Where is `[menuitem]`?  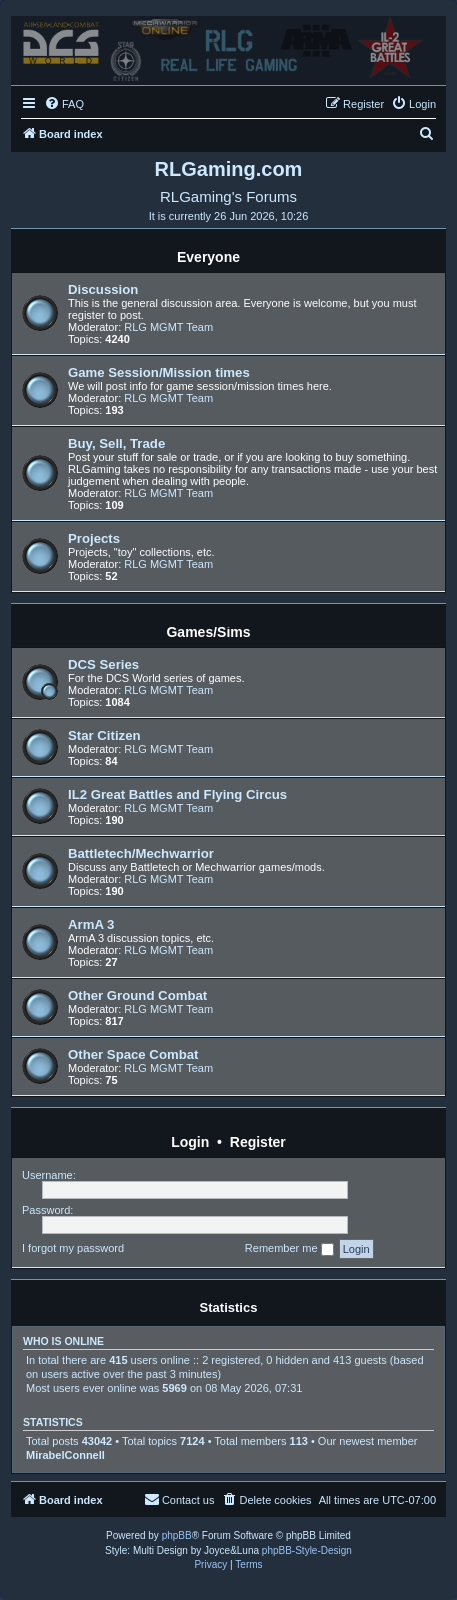 [menuitem] is located at coordinates (64, 104).